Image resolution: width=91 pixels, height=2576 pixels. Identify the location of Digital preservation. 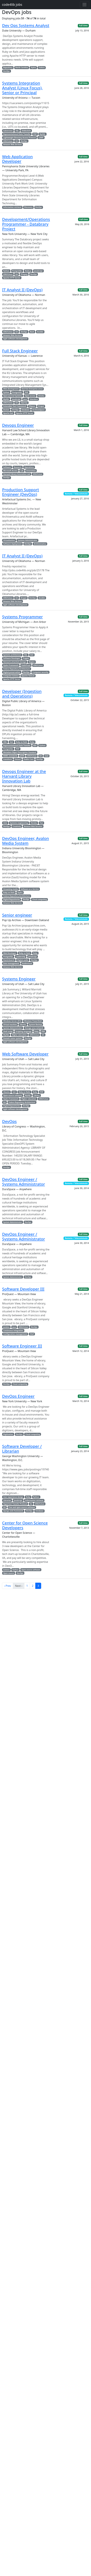
(11, 672).